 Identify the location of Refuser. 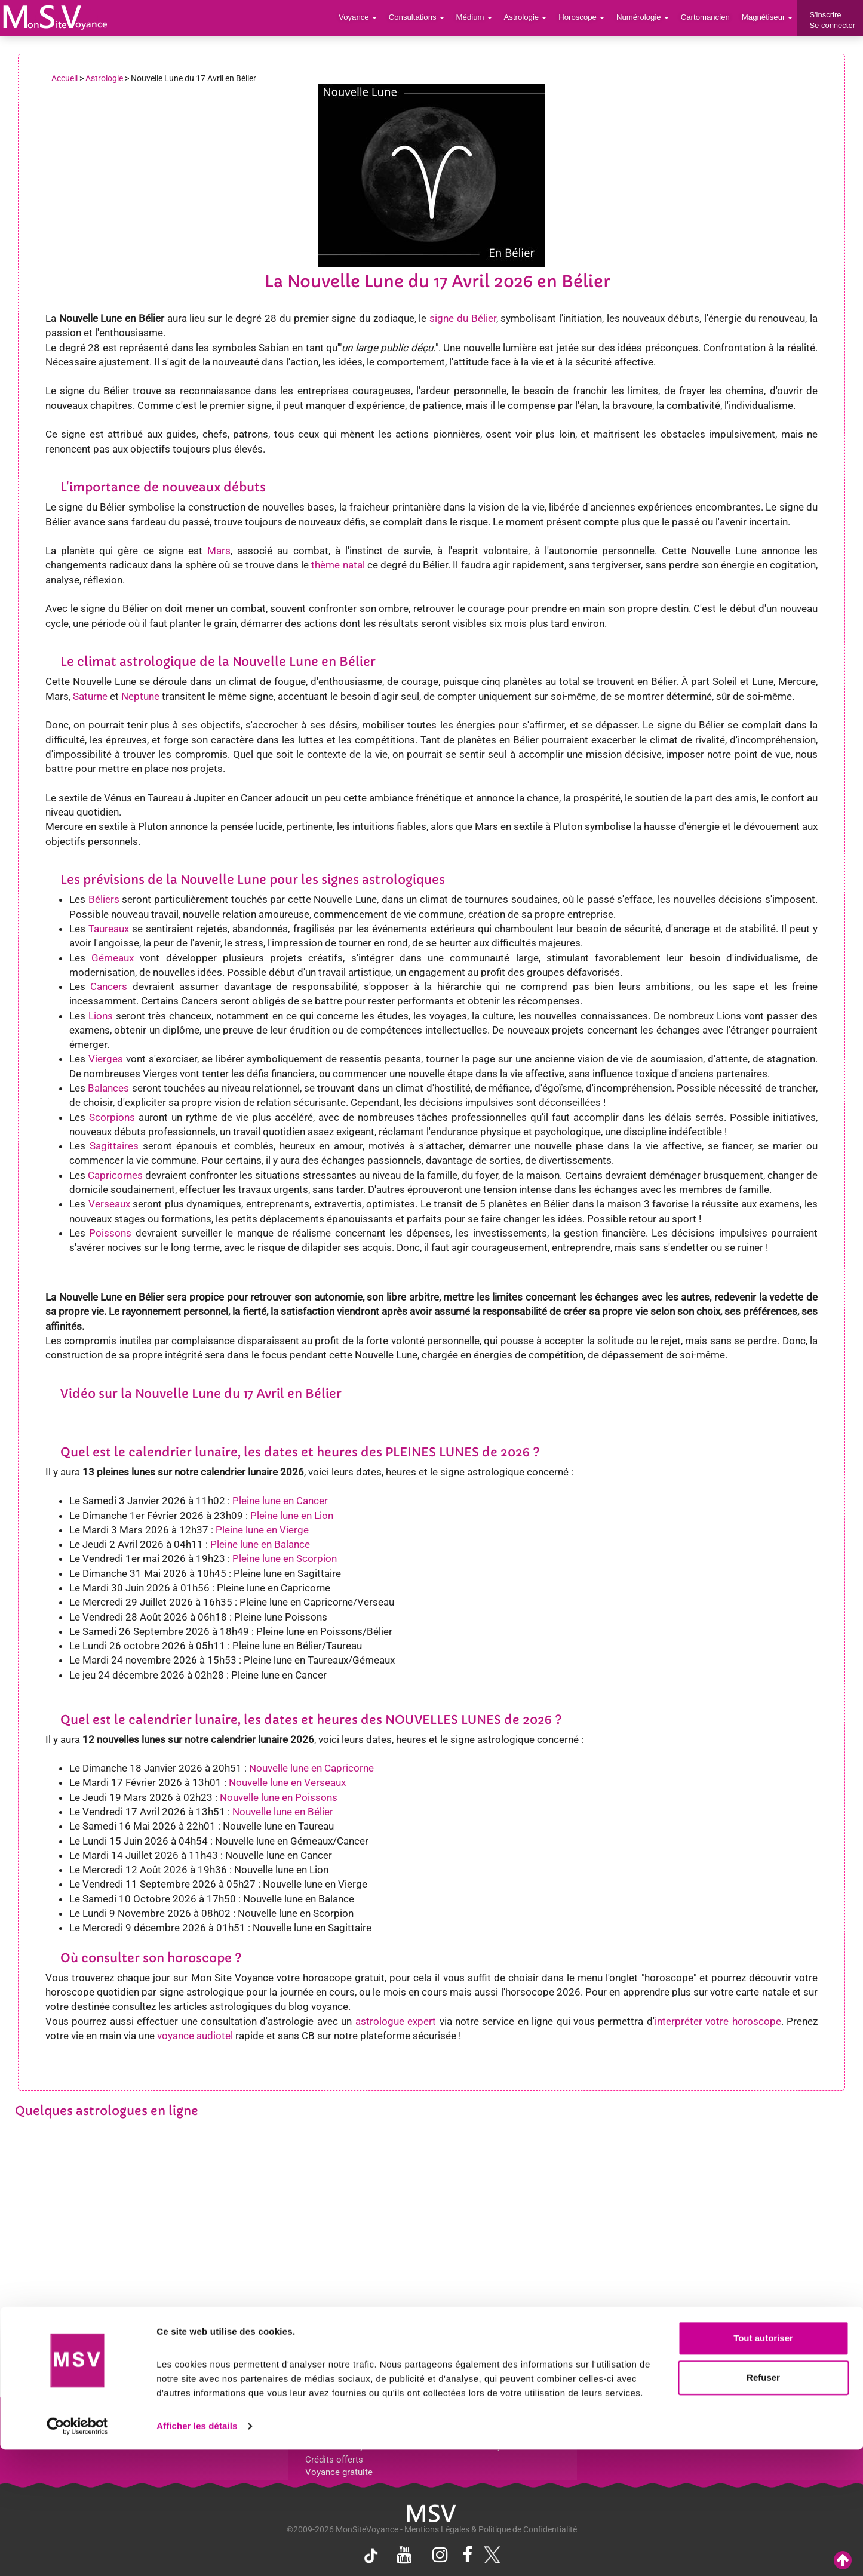
(763, 2503).